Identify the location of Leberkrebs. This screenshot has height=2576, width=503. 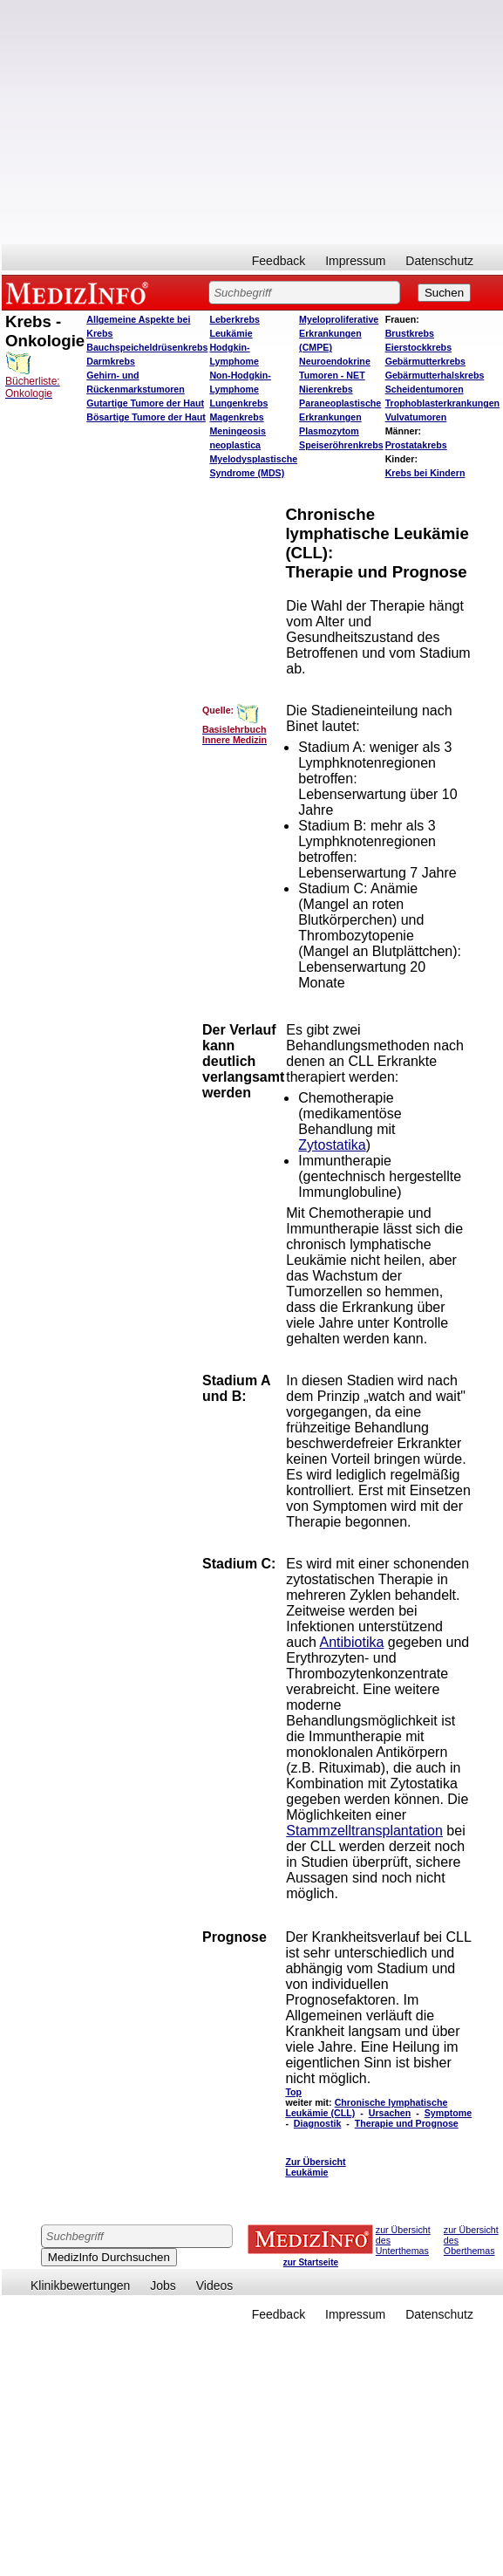
(234, 319).